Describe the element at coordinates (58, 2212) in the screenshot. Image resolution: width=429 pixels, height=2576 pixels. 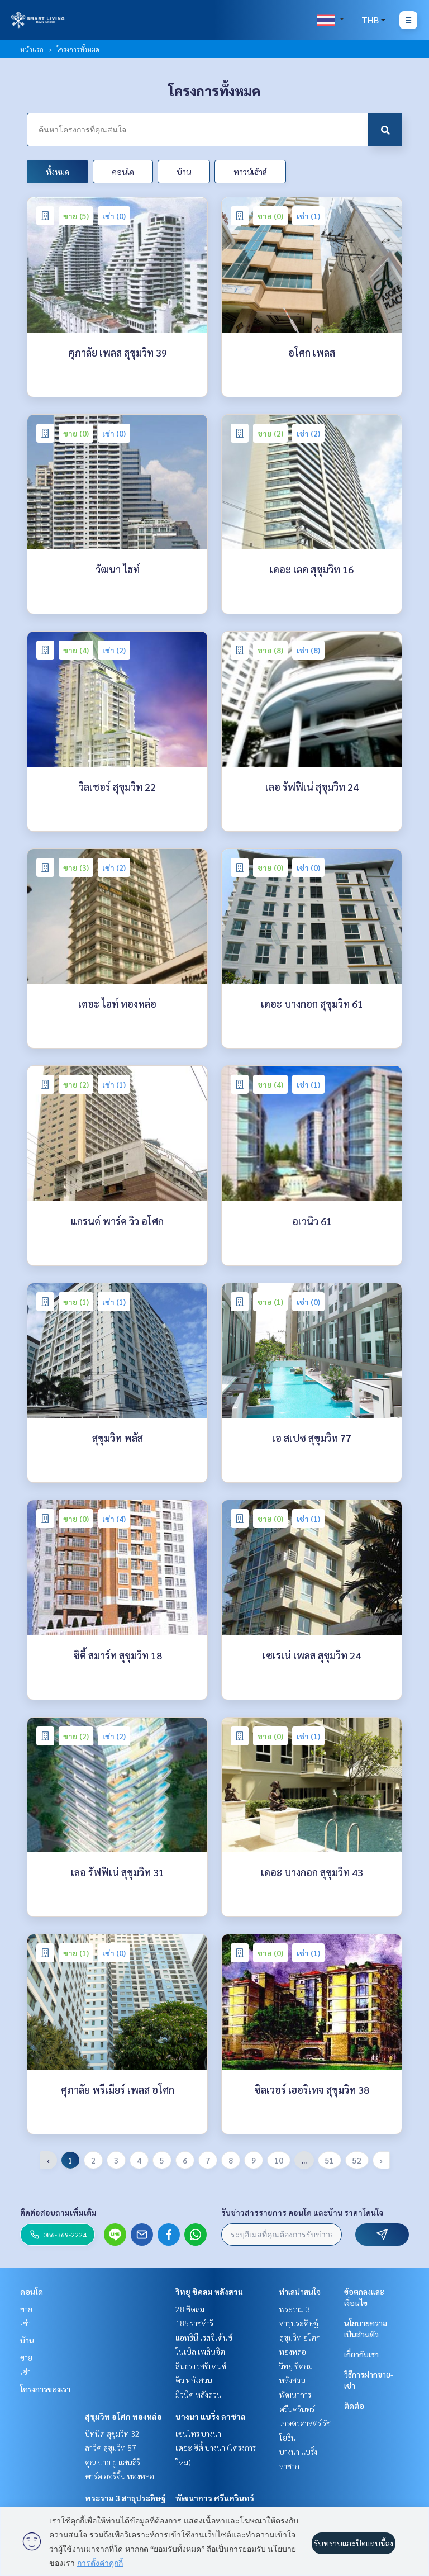
I see `ติดต่อสอบถามเพิ่มเติม` at that location.